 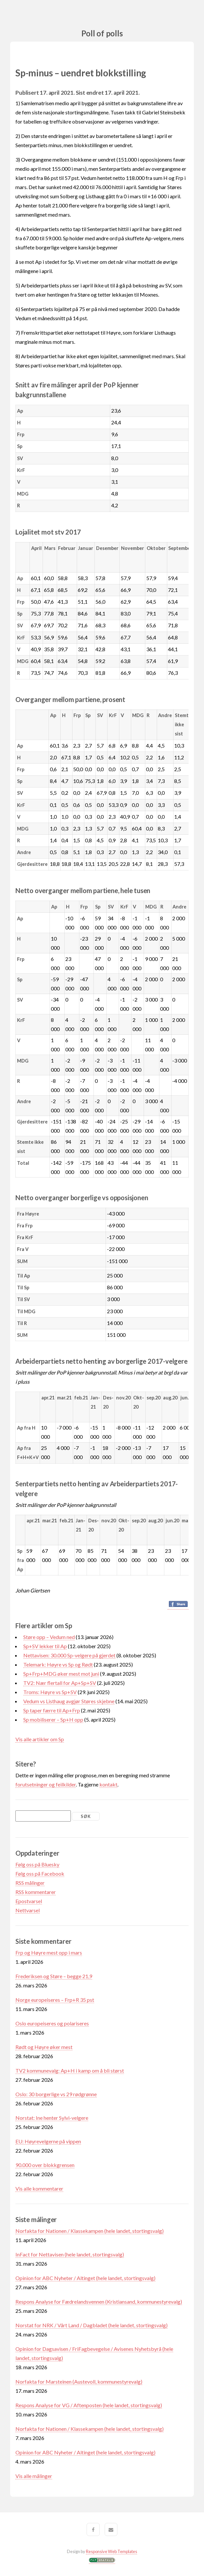 I want to click on RSS målinger, so click(x=30, y=1883).